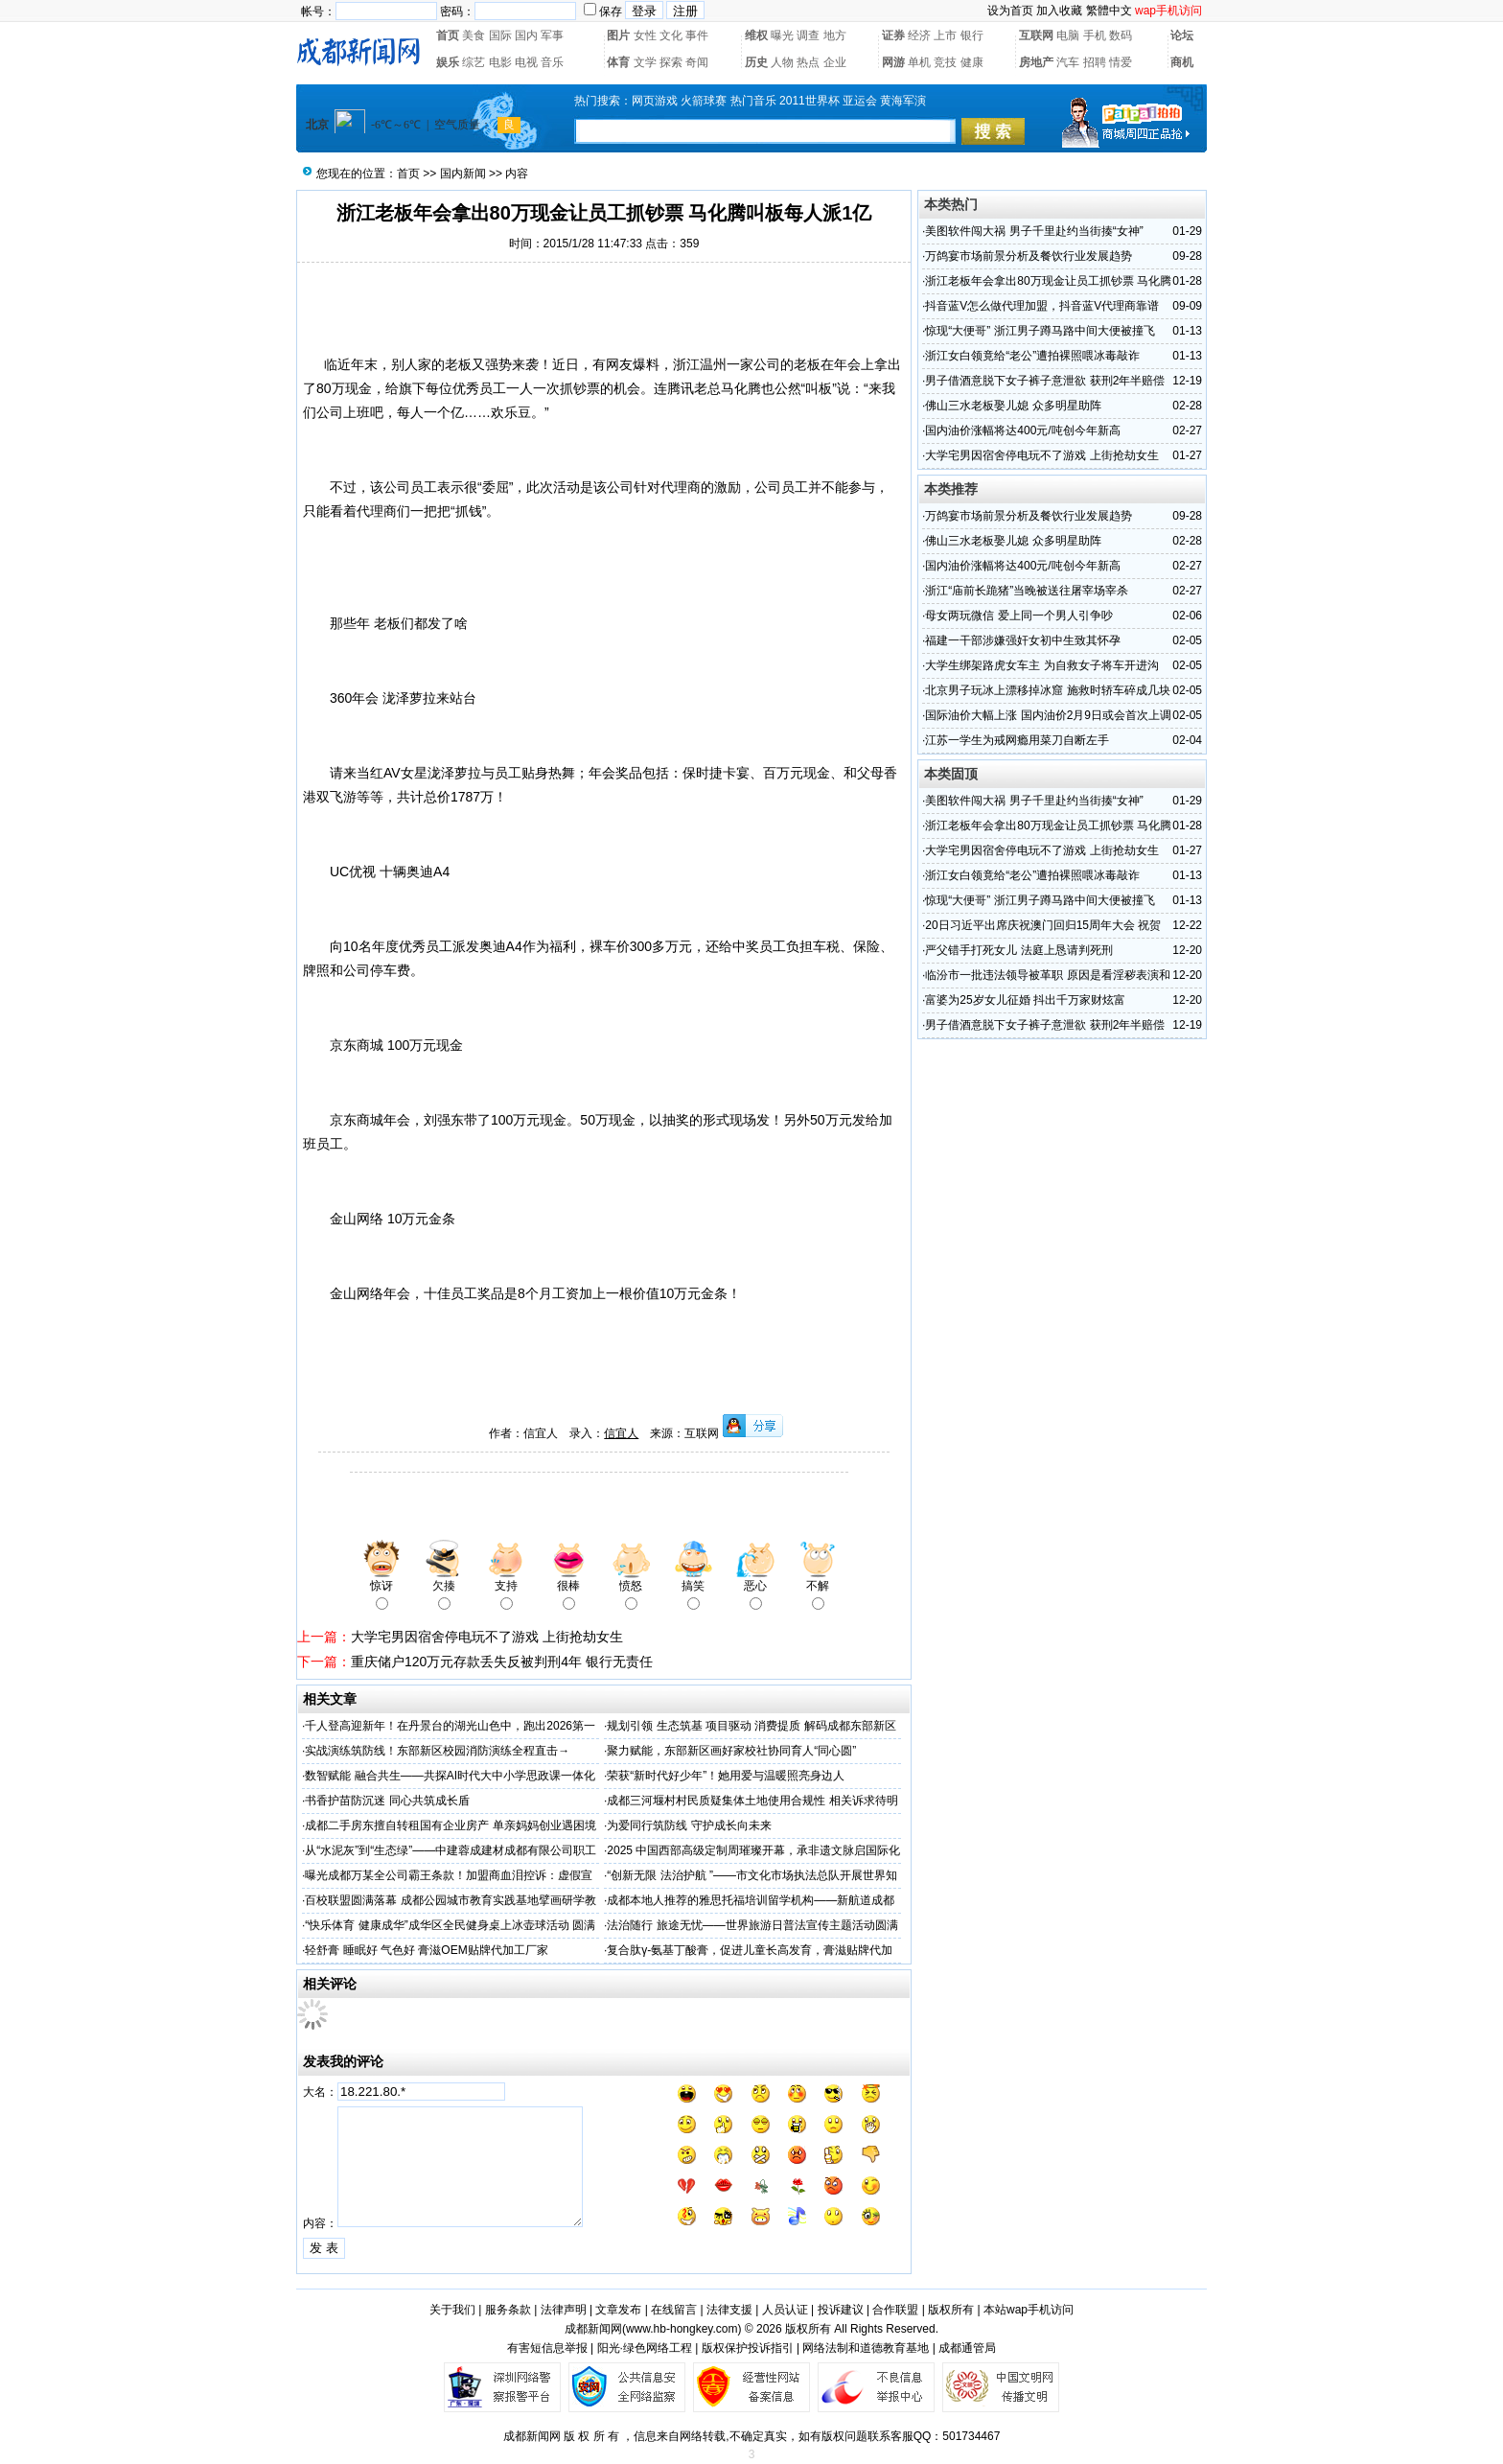  I want to click on 调查, so click(808, 35).